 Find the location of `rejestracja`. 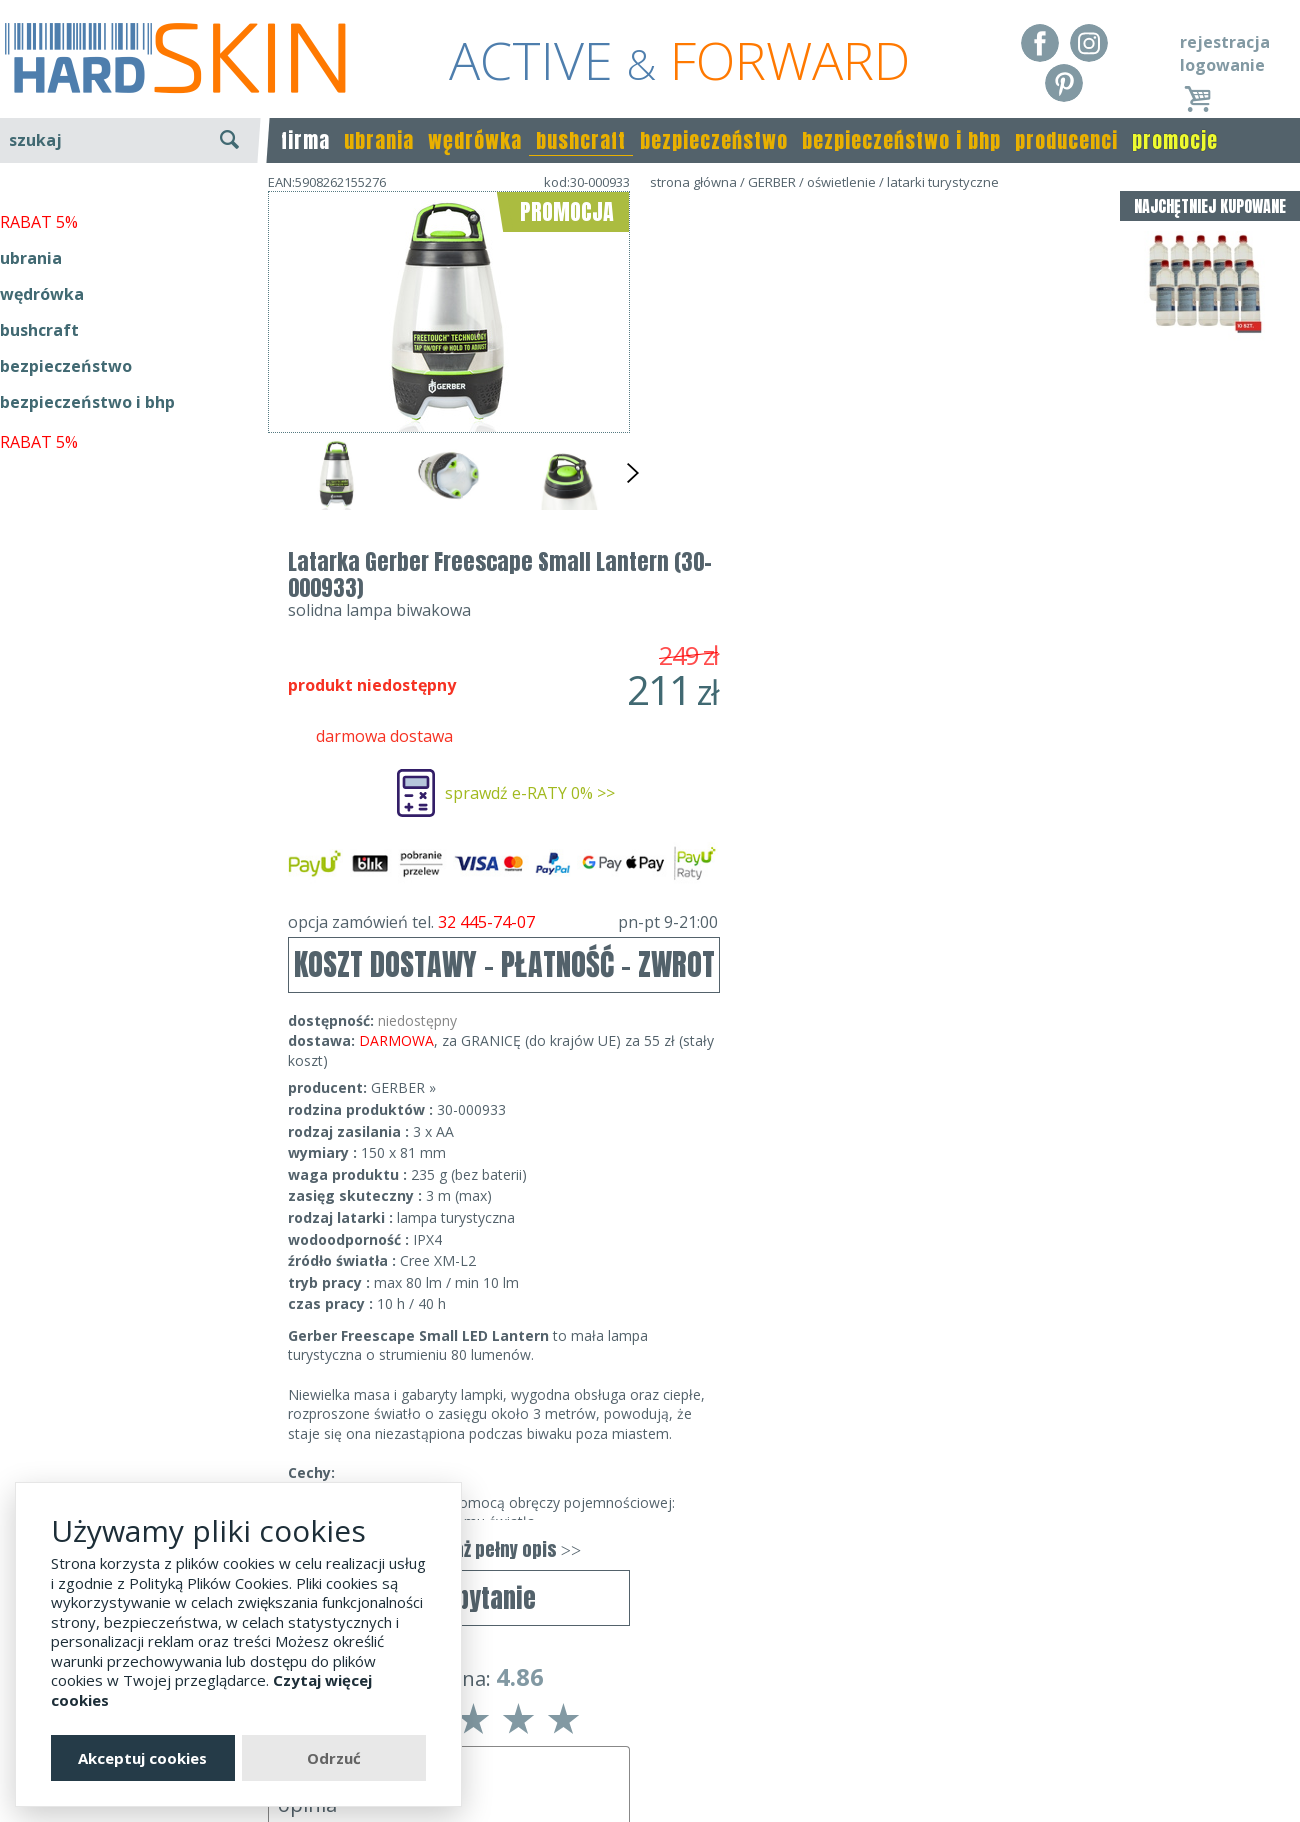

rejestracja is located at coordinates (1225, 42).